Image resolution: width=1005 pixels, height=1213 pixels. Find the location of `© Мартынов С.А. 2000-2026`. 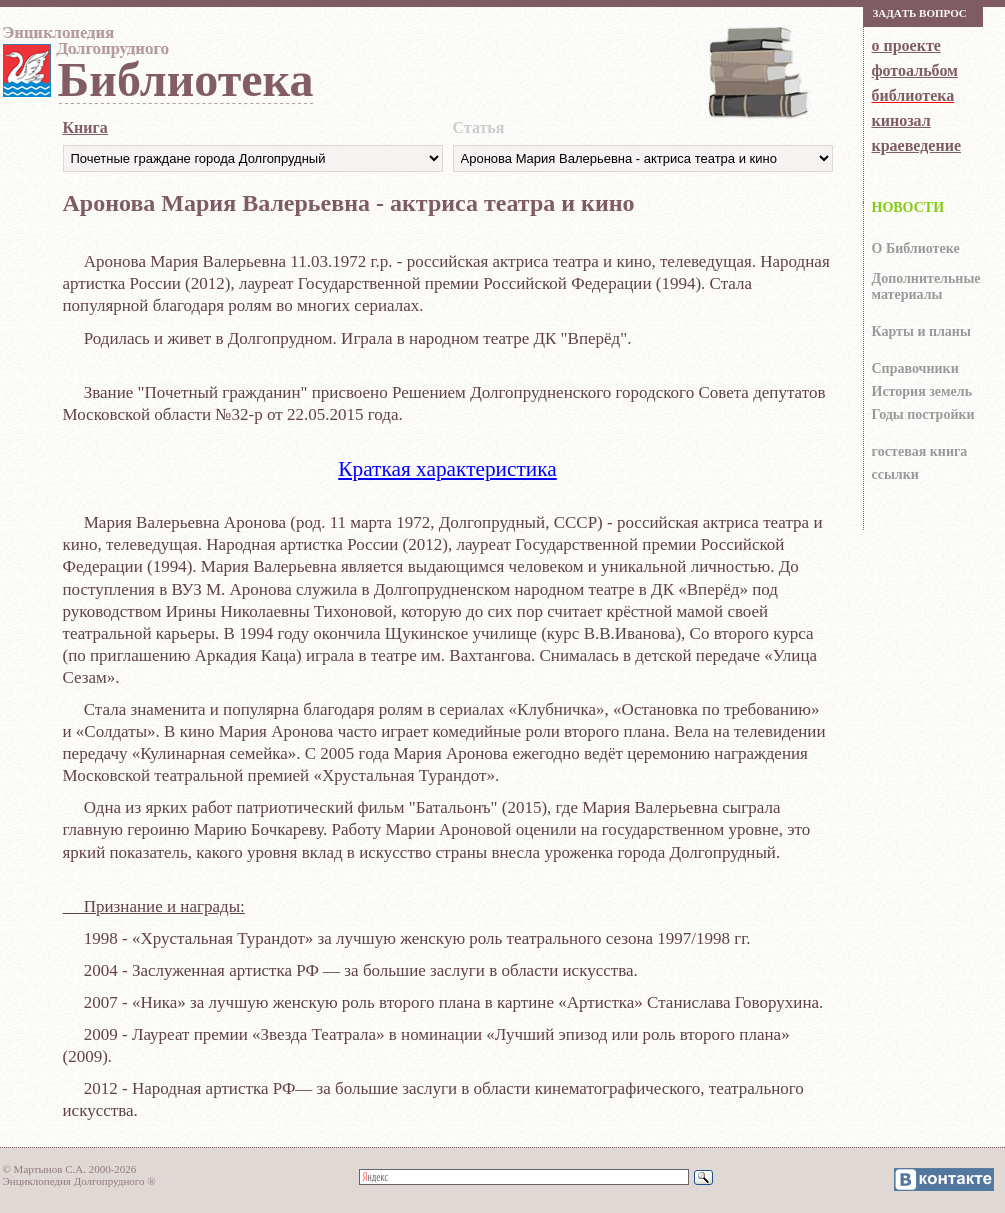

© Мартынов С.А. 2000-2026 is located at coordinates (70, 1169).